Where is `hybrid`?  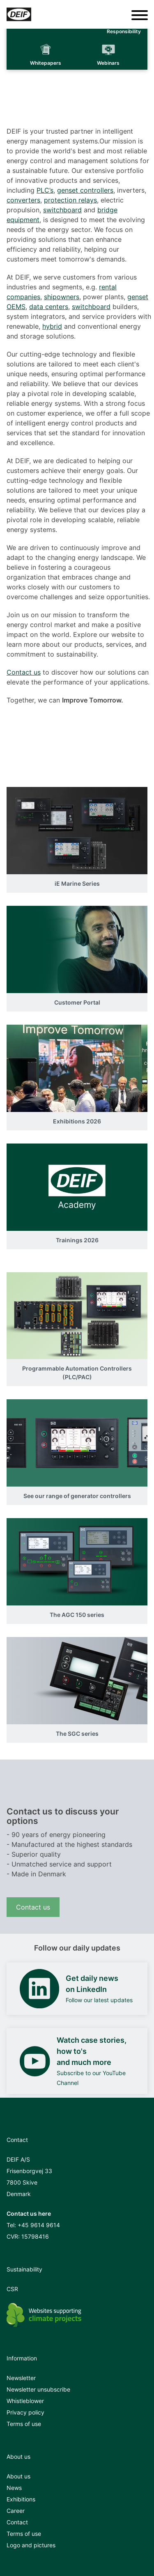 hybrid is located at coordinates (52, 326).